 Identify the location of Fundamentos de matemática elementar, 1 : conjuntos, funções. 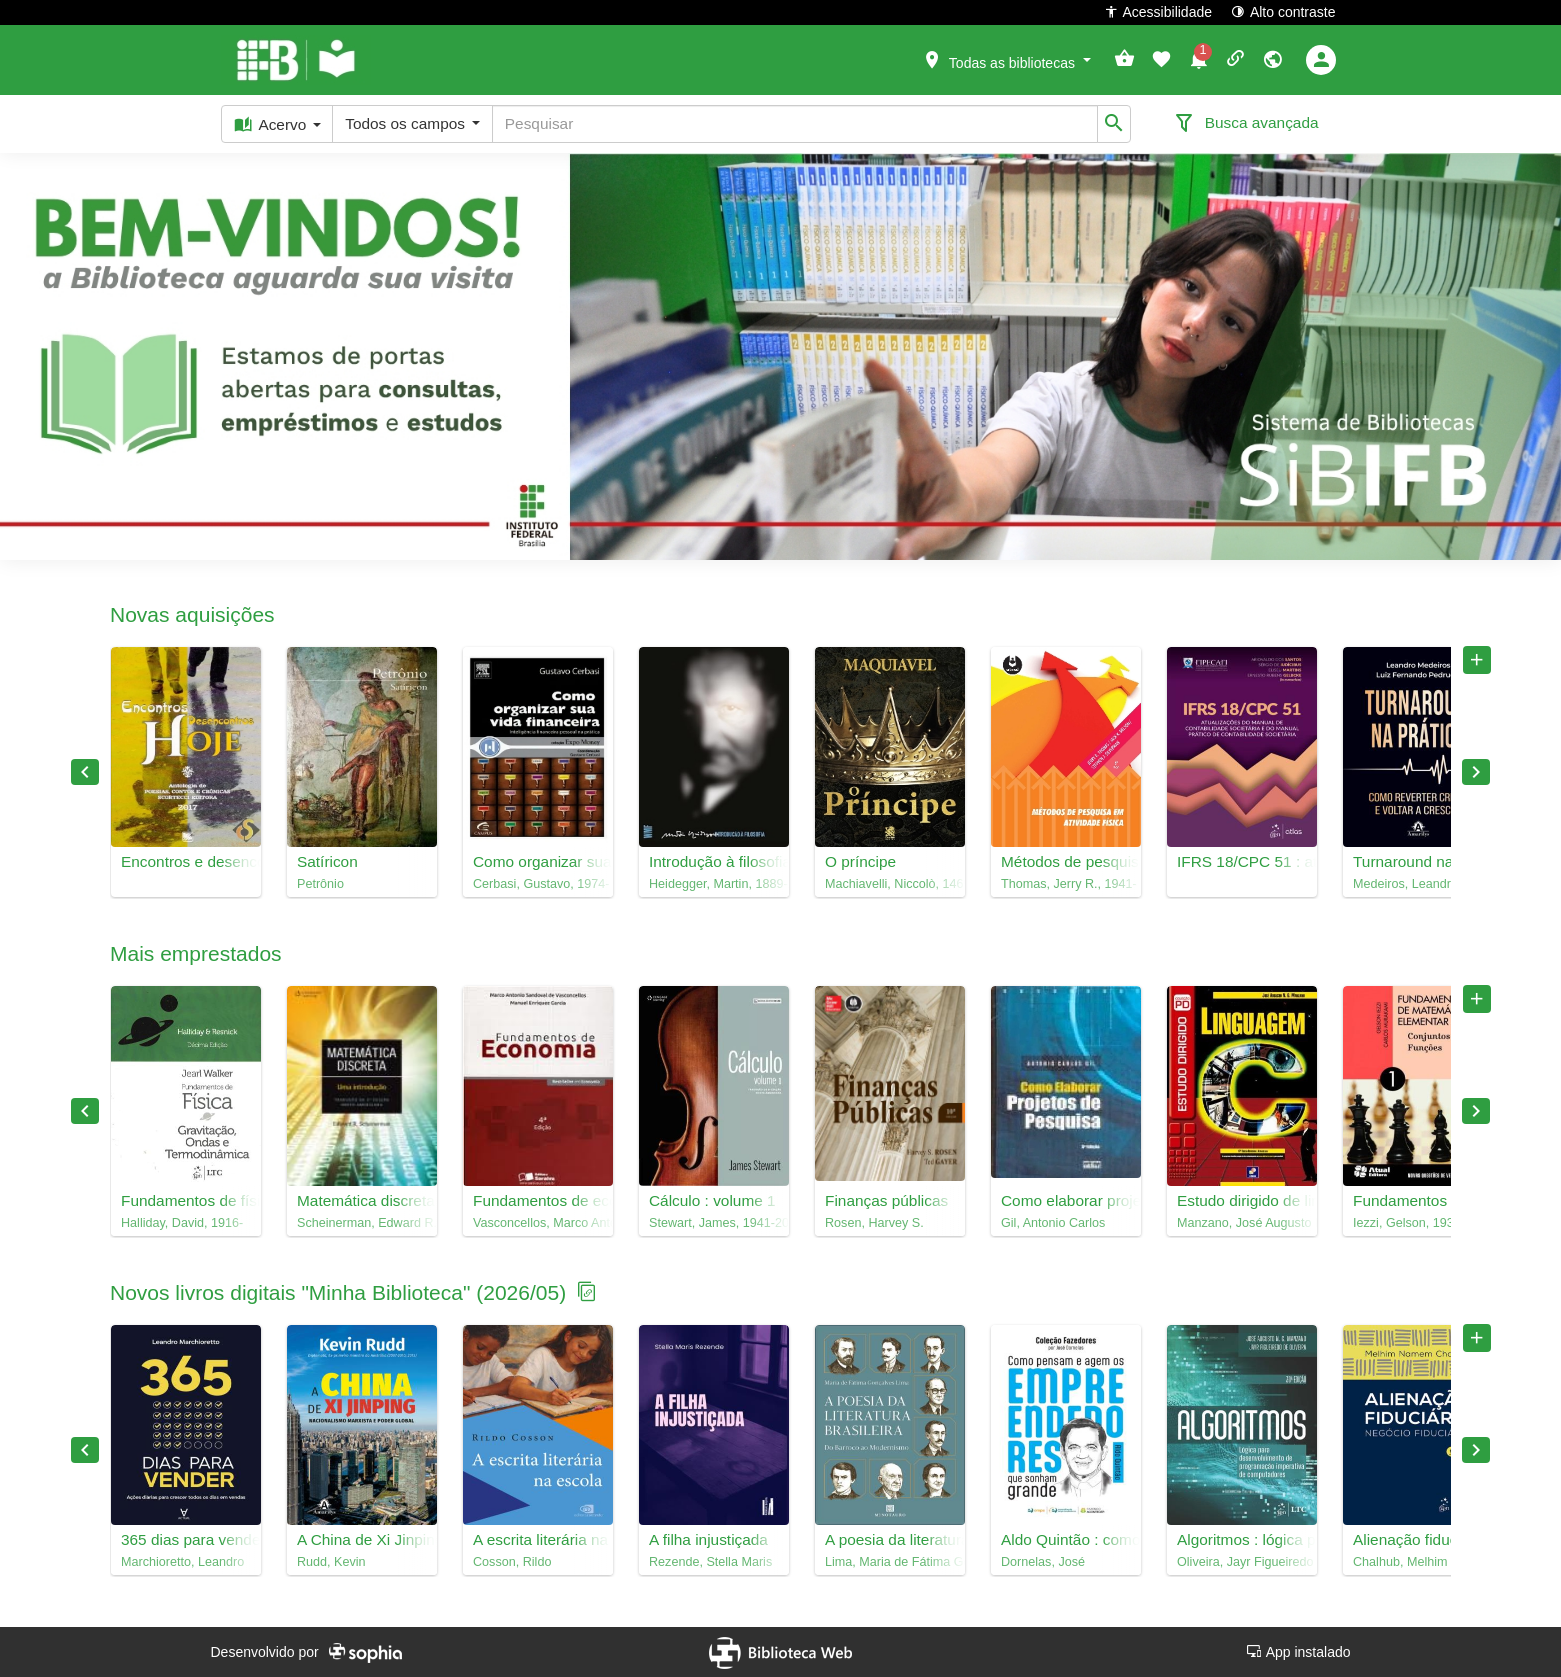
(1418, 1200).